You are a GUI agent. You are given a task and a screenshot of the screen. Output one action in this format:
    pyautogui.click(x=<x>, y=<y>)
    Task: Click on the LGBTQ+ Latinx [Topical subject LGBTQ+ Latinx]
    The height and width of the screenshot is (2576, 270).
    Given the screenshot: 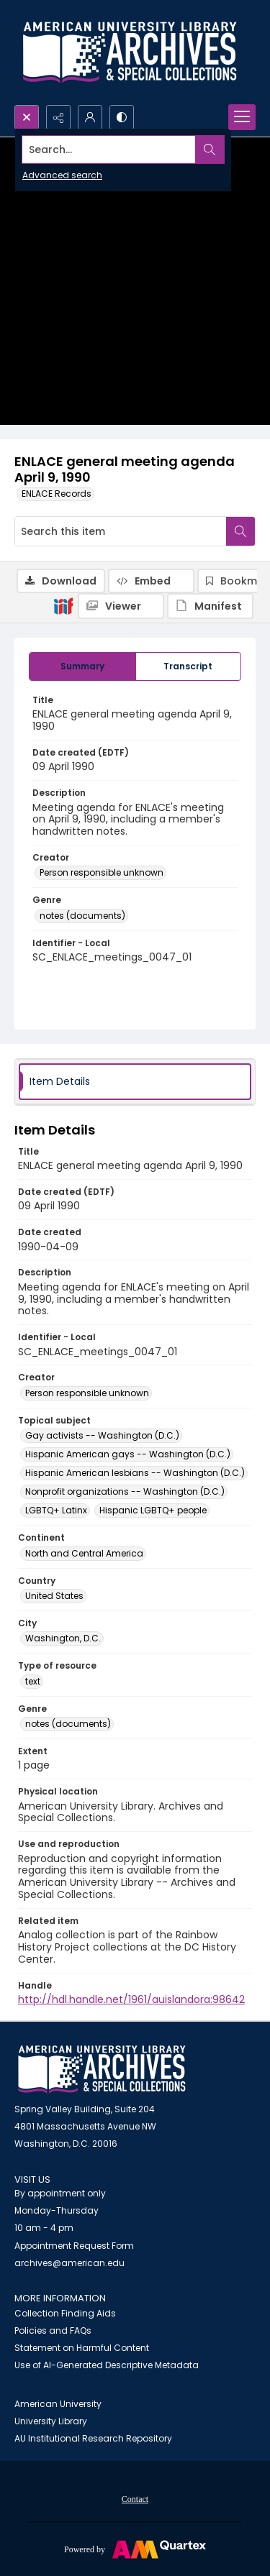 What is the action you would take?
    pyautogui.click(x=56, y=1510)
    